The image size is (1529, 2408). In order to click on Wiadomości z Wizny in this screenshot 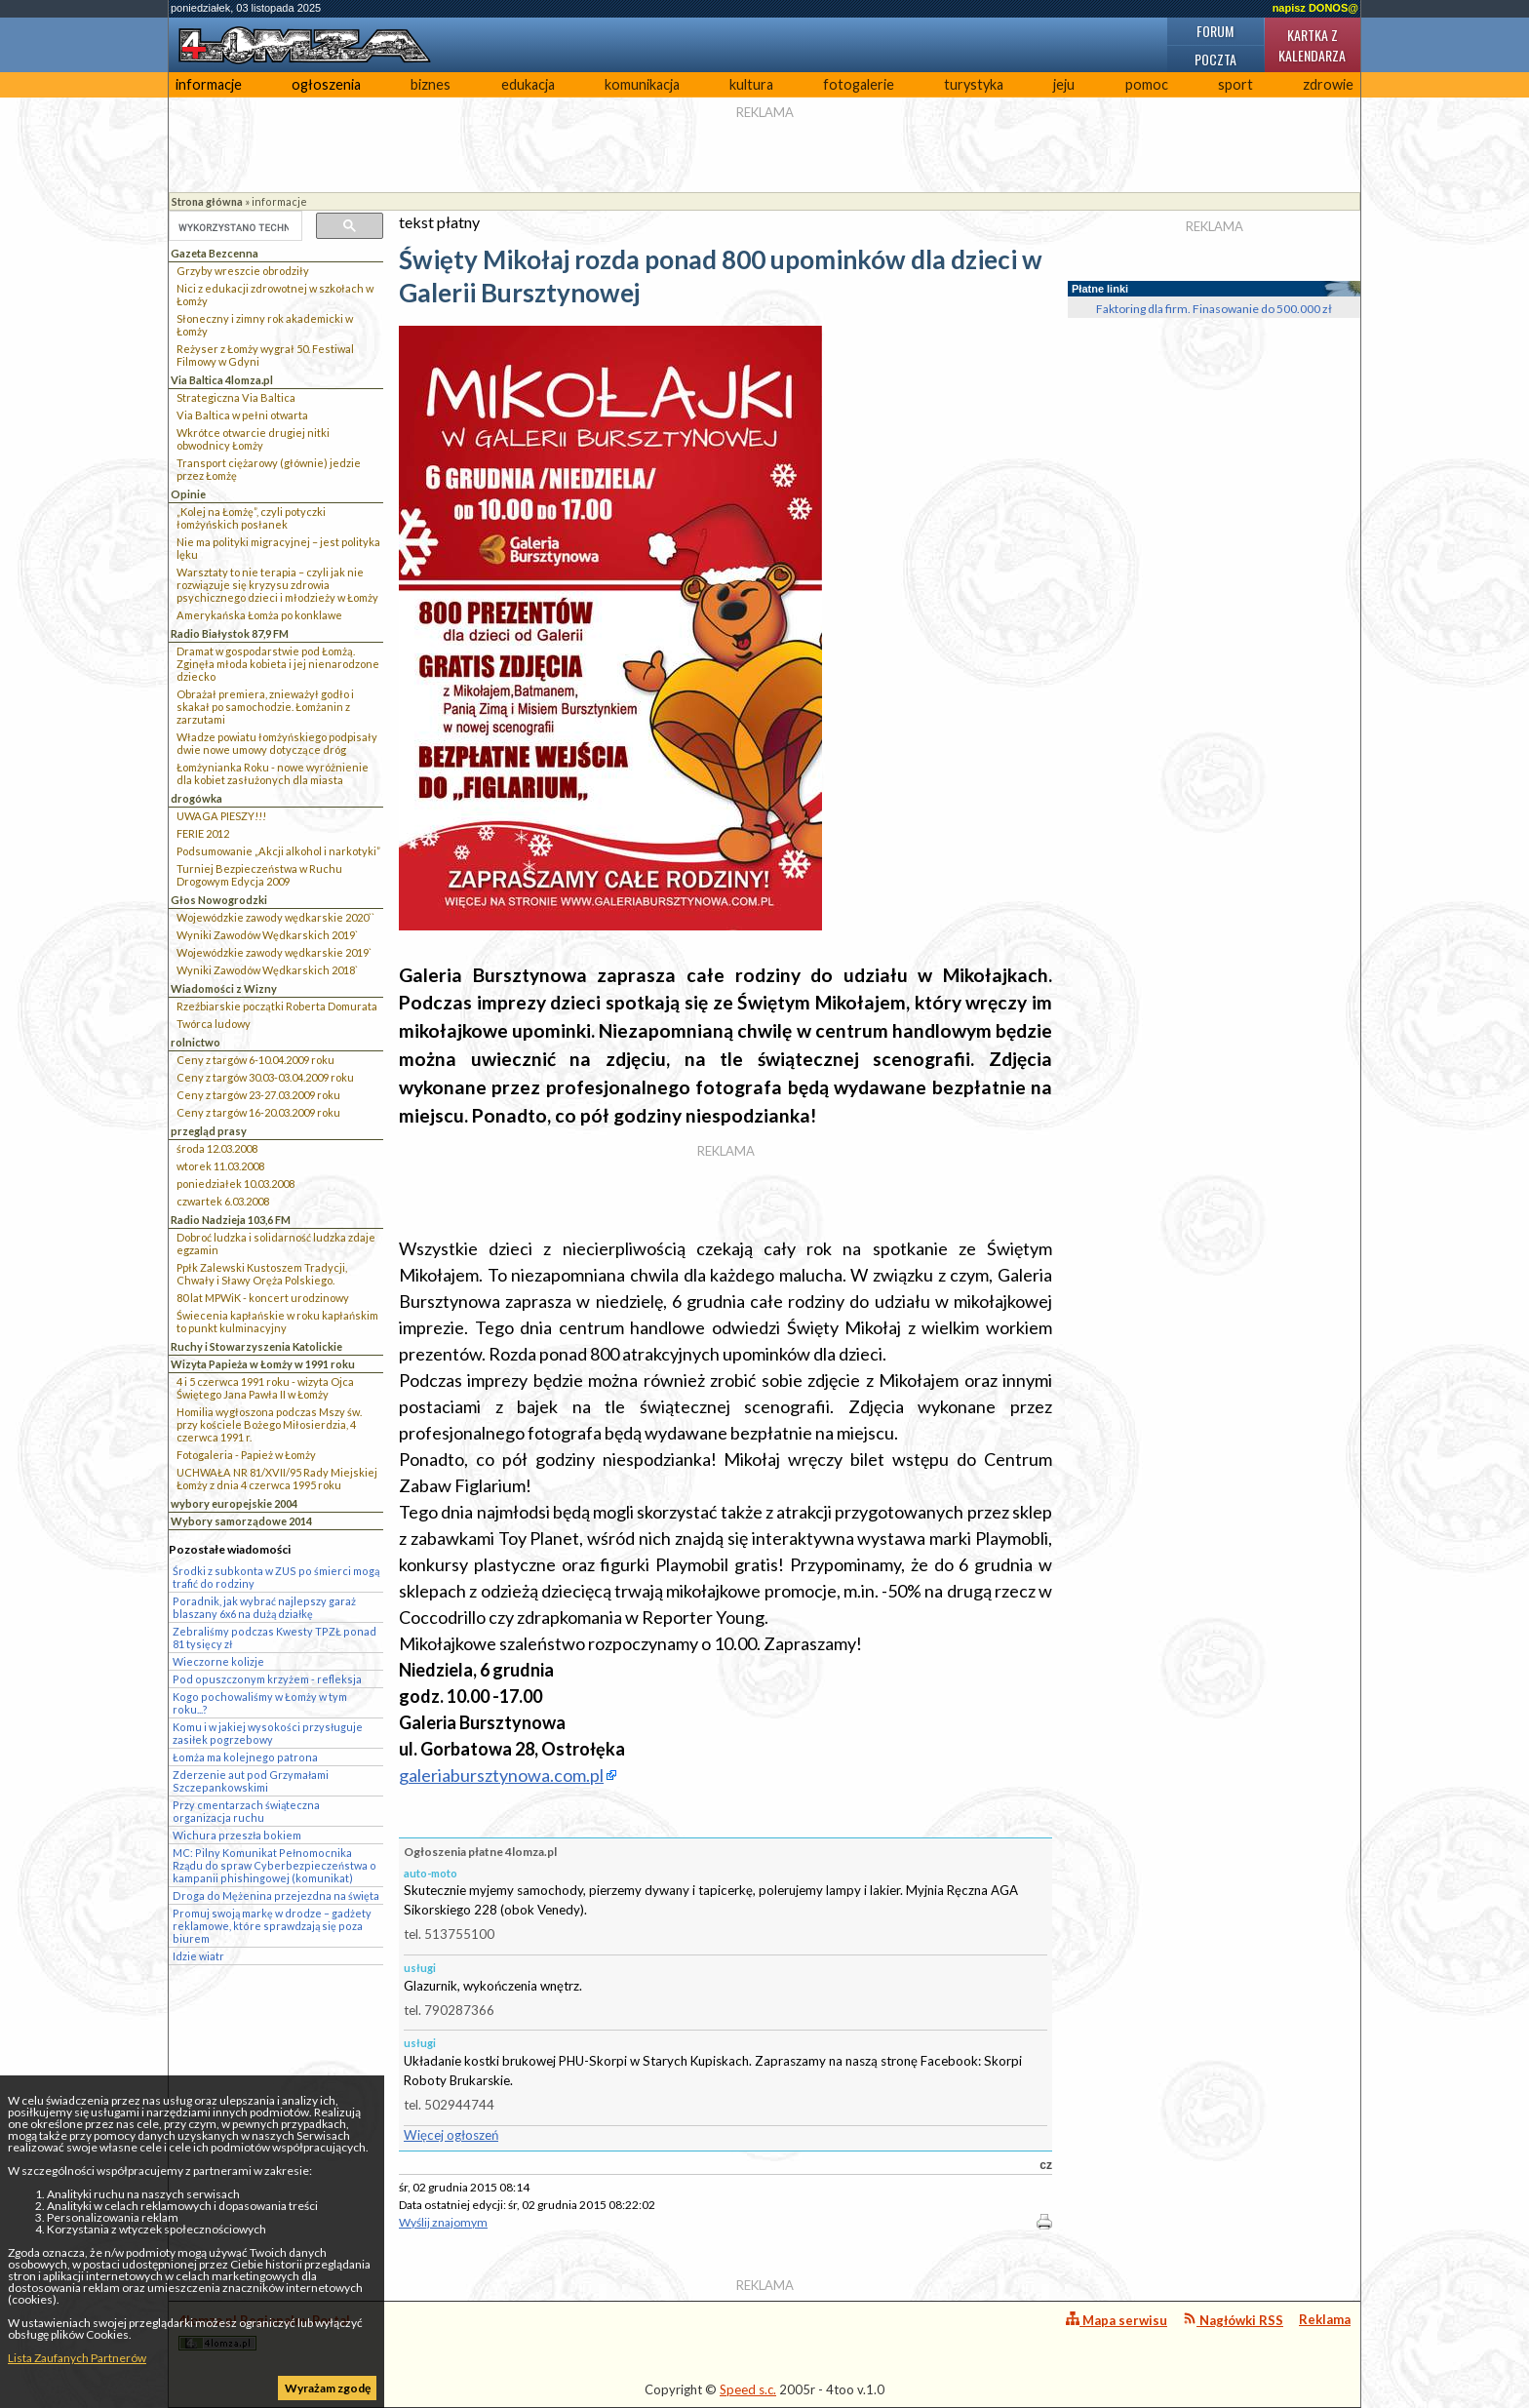, I will do `click(224, 988)`.